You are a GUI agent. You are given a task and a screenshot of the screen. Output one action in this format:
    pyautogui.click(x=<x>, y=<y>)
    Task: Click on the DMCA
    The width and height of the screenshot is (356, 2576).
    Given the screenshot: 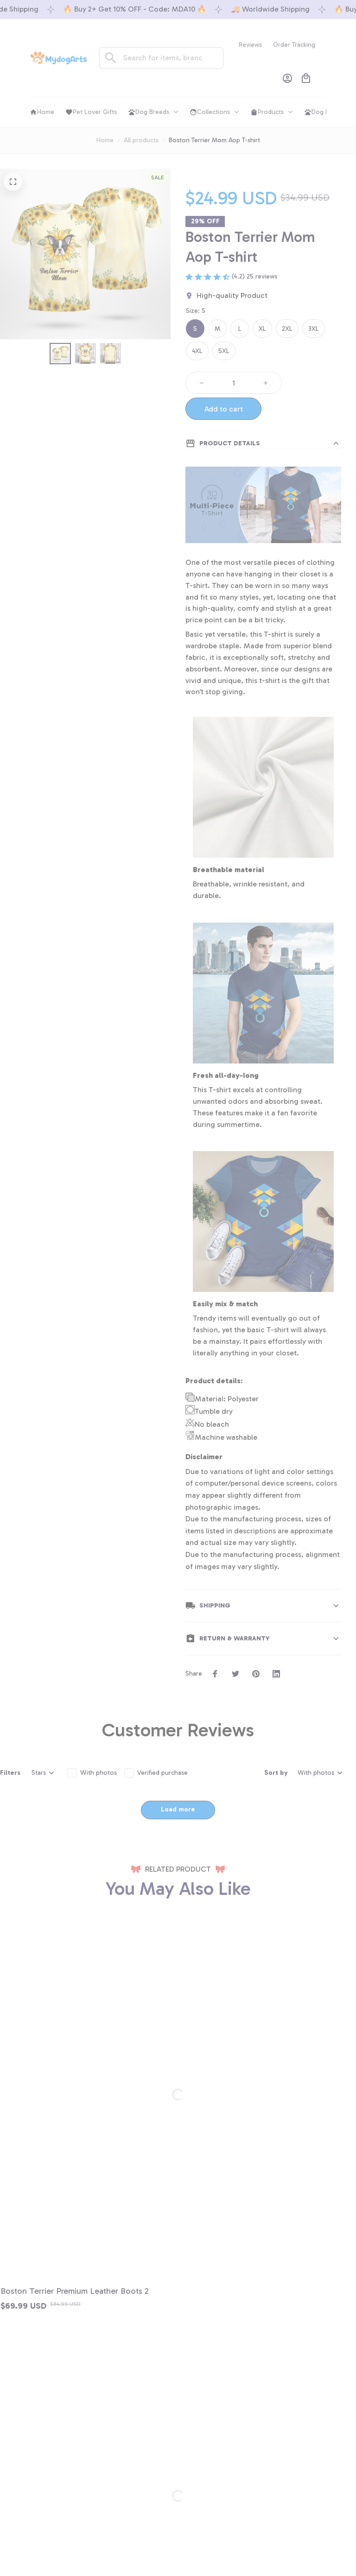 What is the action you would take?
    pyautogui.click(x=53, y=2534)
    